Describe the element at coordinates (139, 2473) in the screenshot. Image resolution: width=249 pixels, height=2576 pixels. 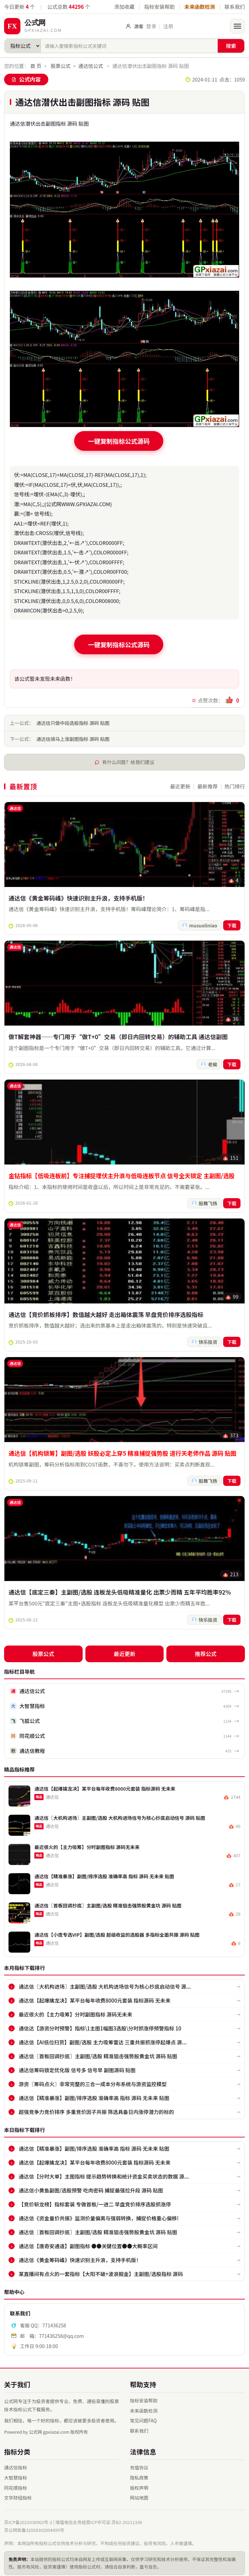
I see `隐私政策` at that location.